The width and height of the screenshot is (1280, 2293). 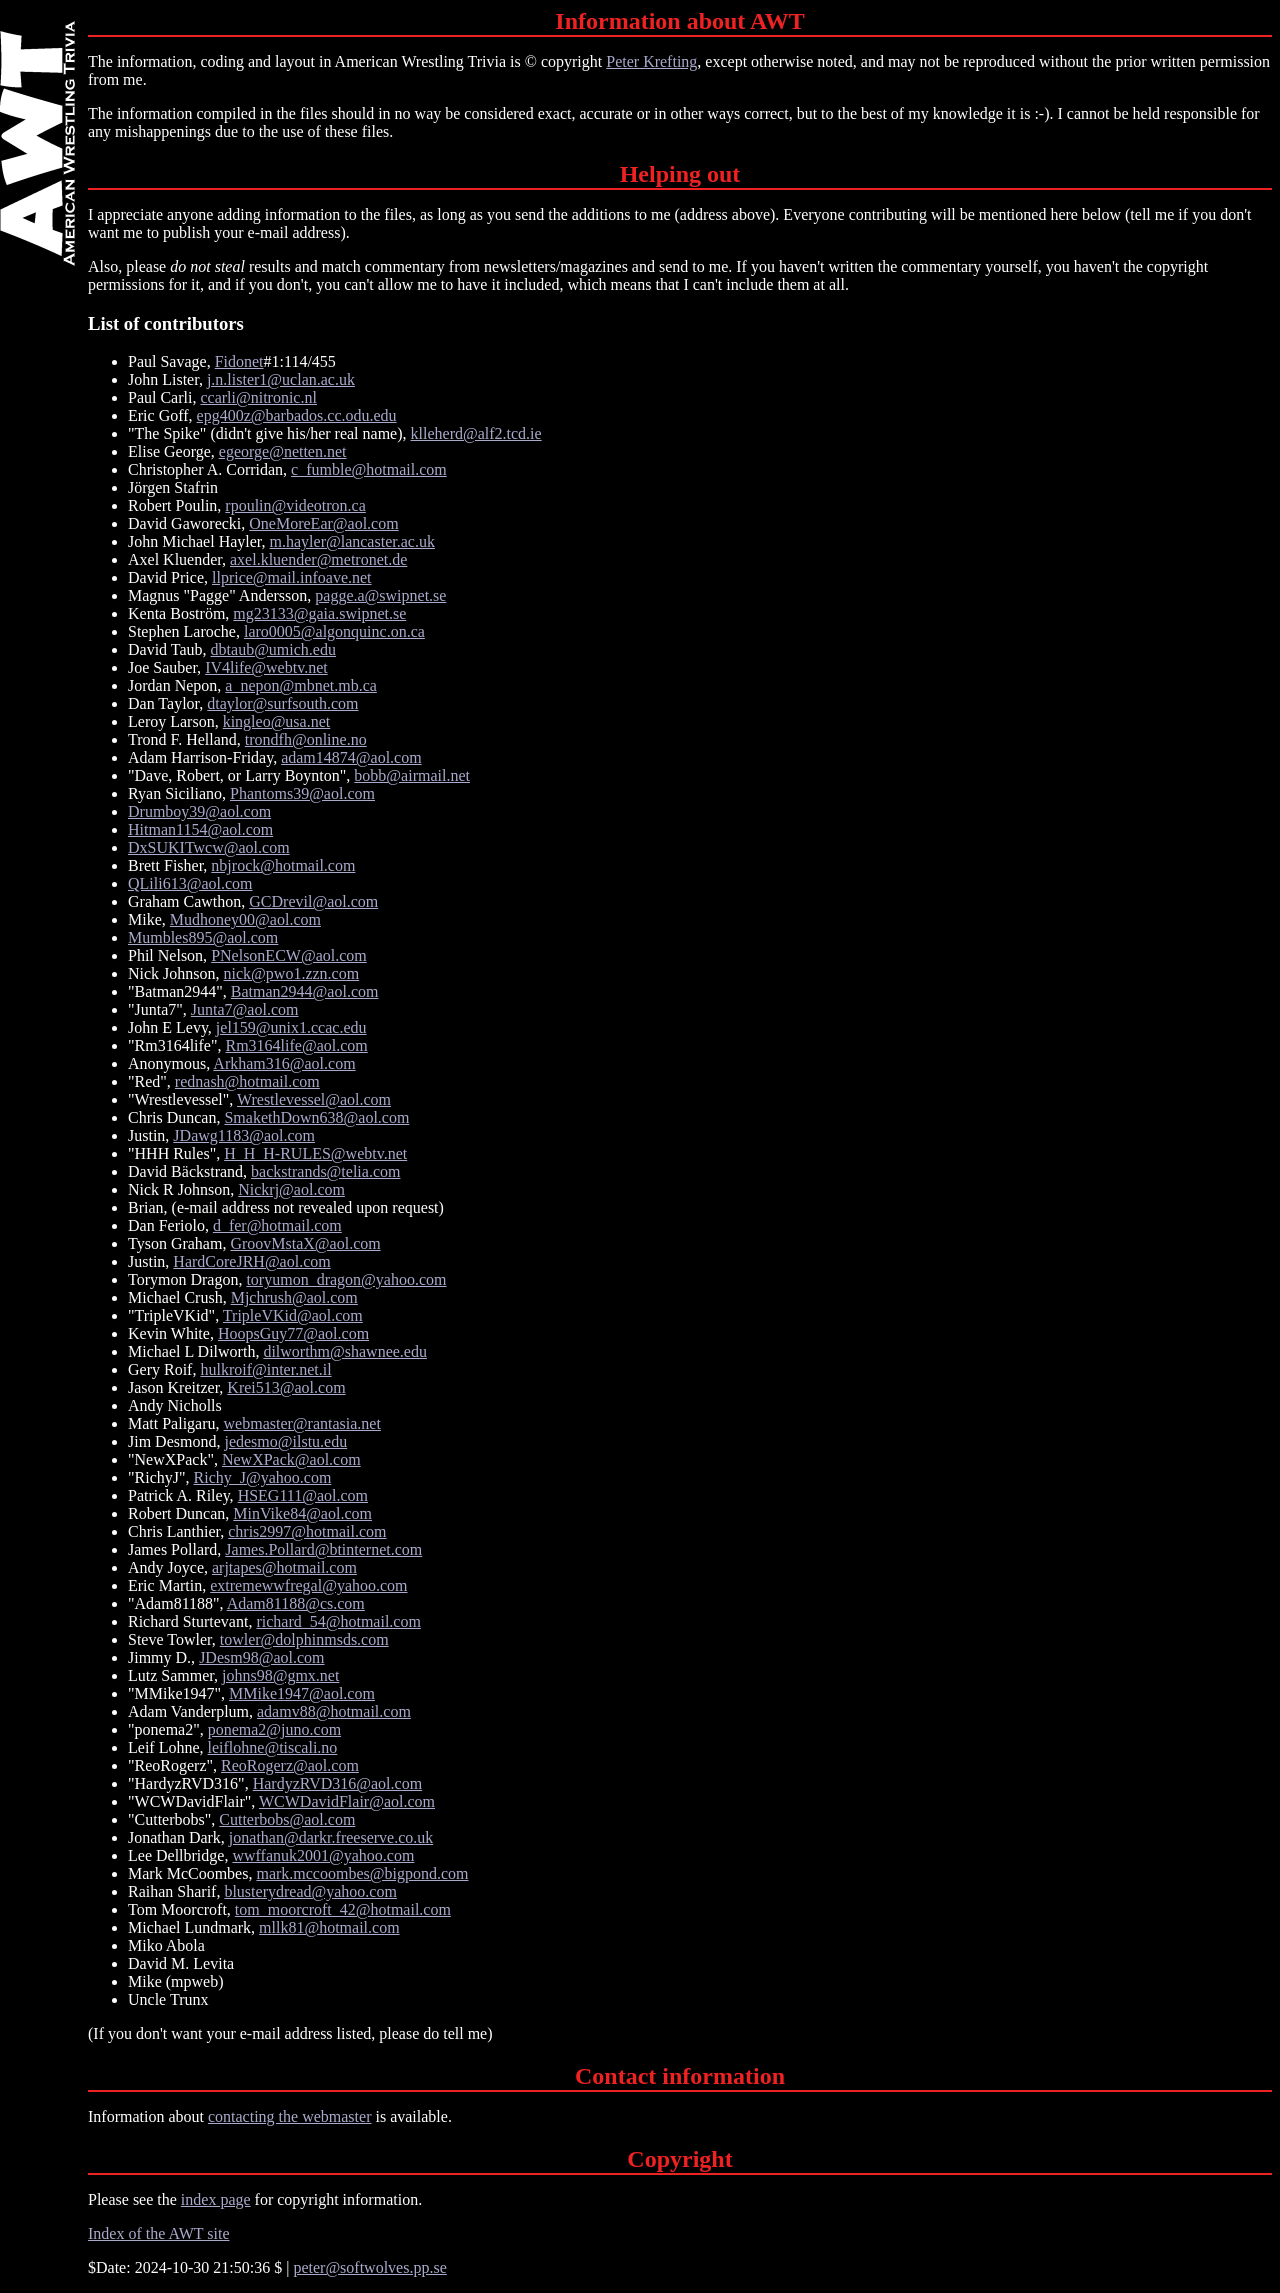 I want to click on Hitman1154@aol.com, so click(x=200, y=829).